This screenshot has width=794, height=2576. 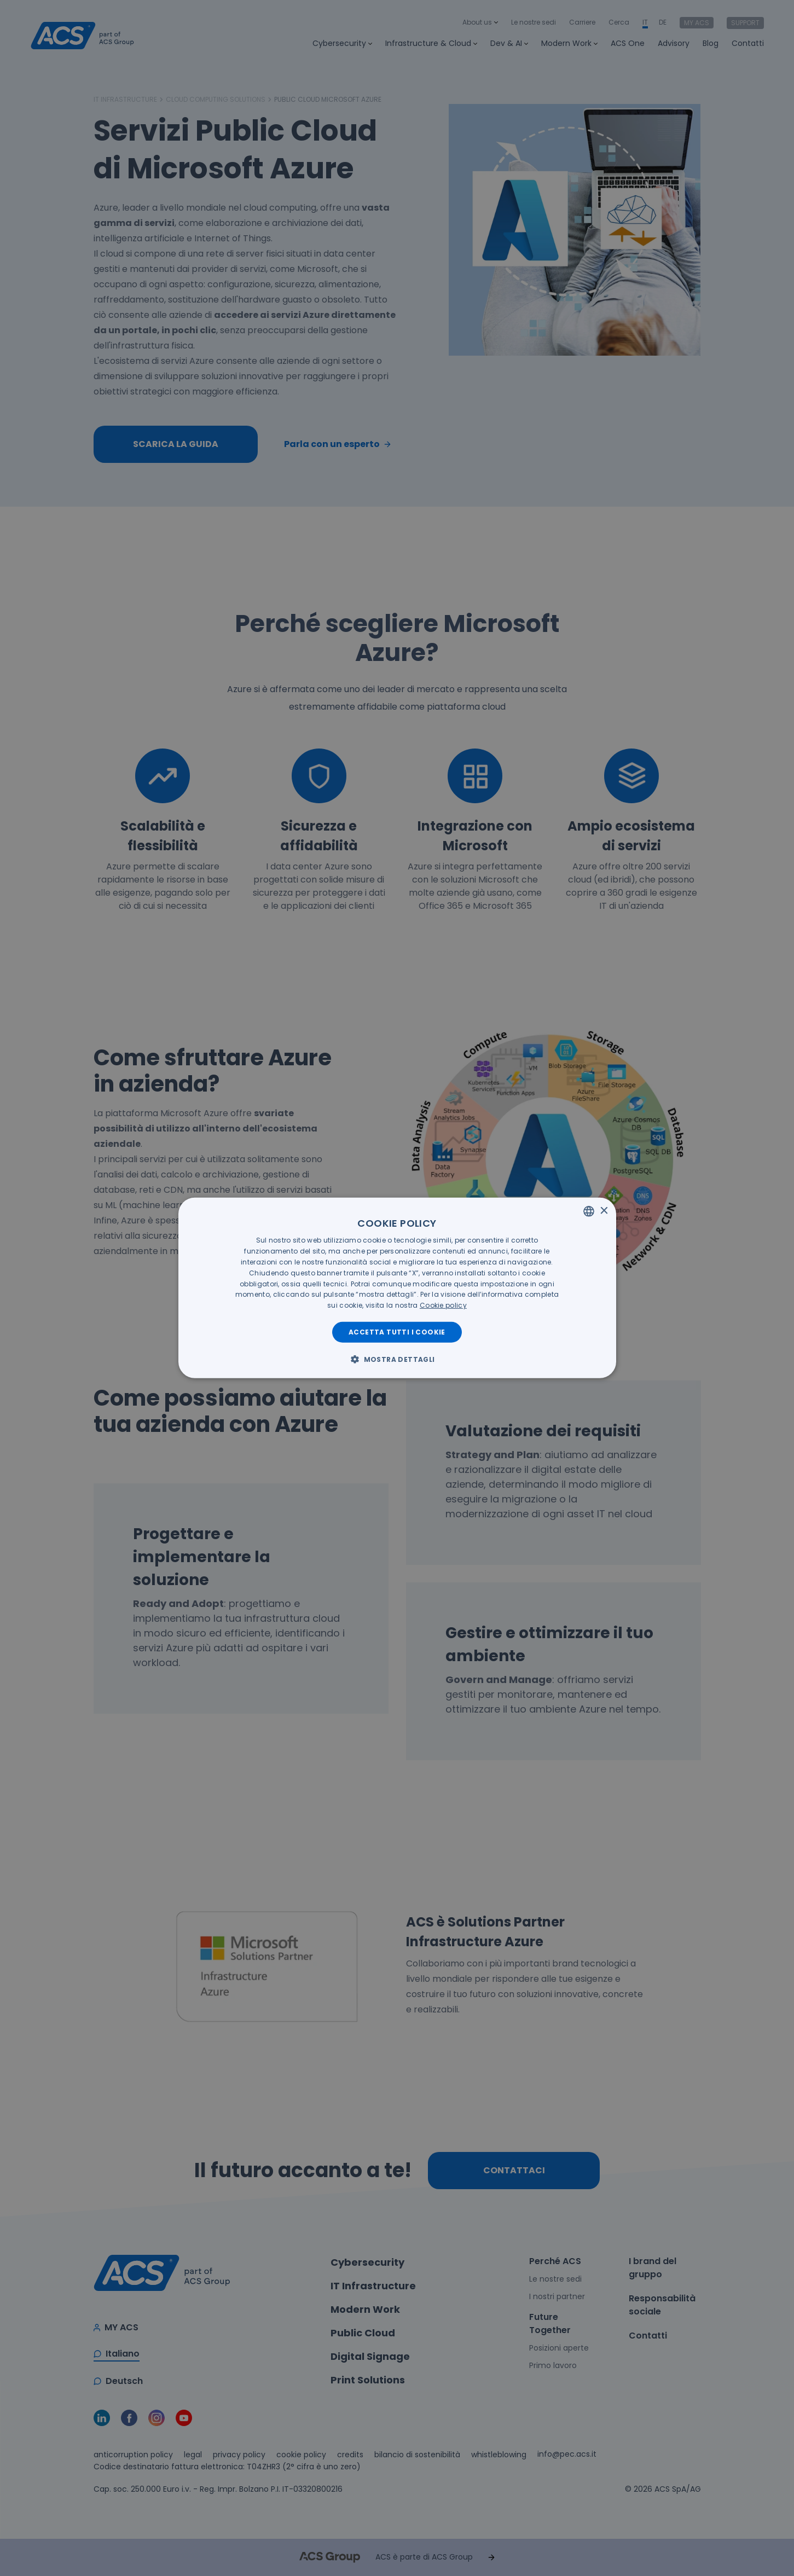 What do you see at coordinates (397, 1288) in the screenshot?
I see `[dialog]` at bounding box center [397, 1288].